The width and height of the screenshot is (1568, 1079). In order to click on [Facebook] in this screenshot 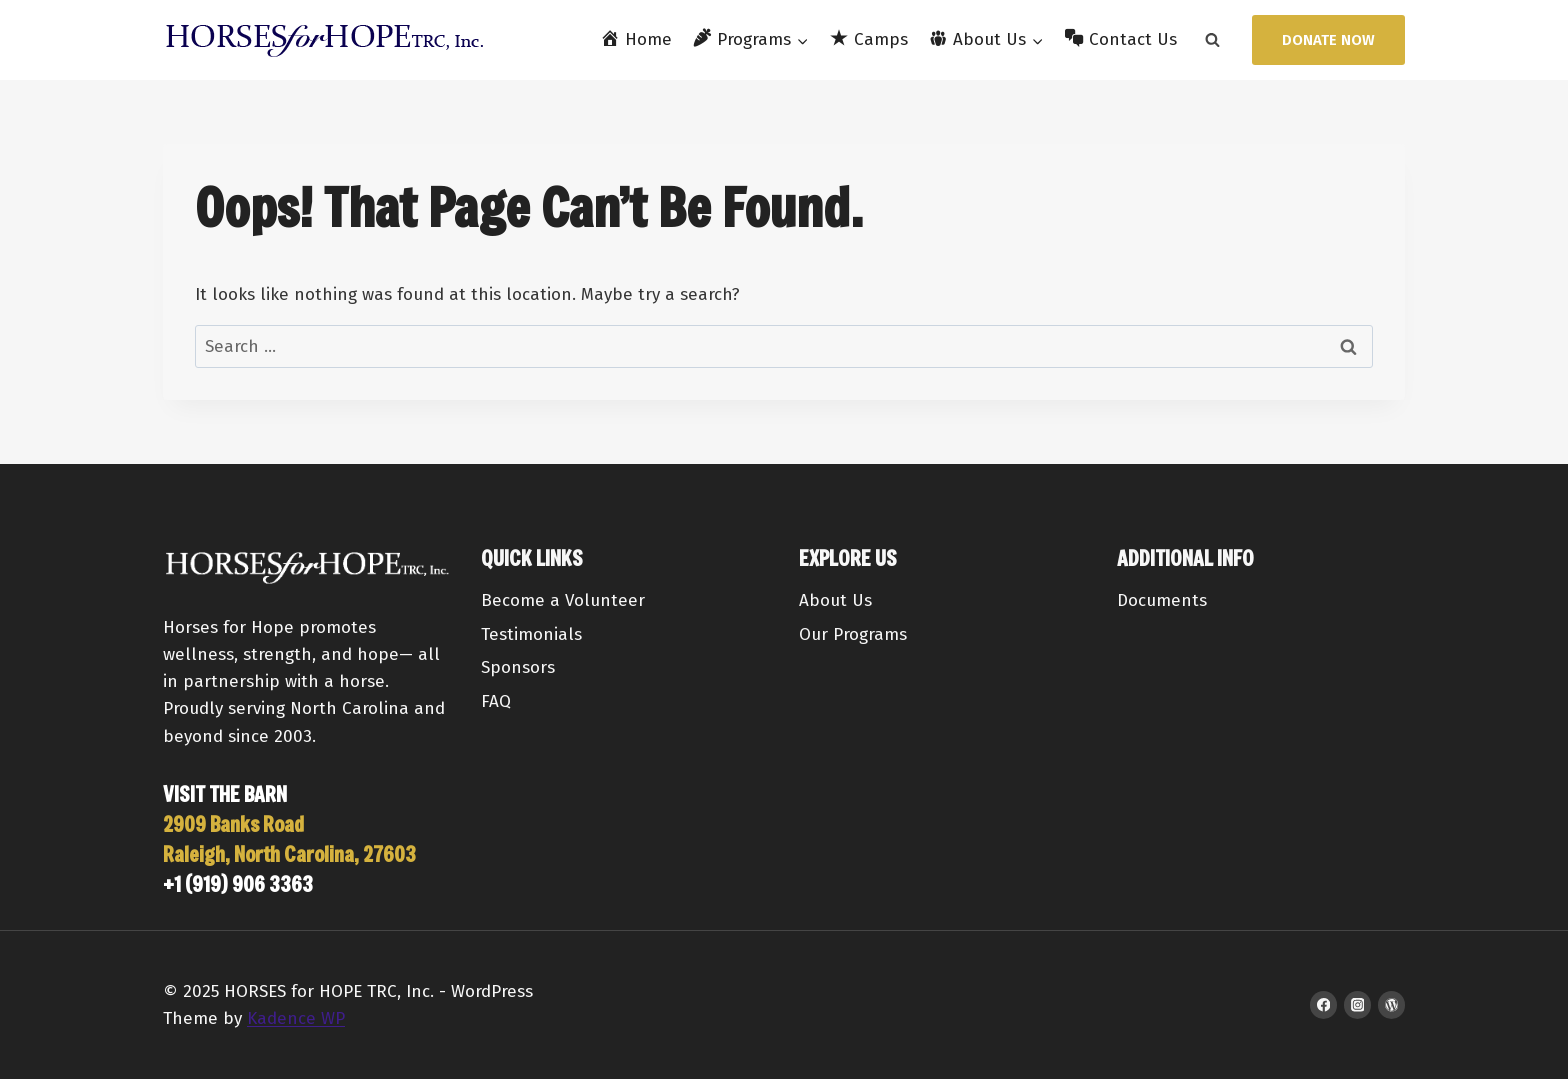, I will do `click(1323, 1004)`.